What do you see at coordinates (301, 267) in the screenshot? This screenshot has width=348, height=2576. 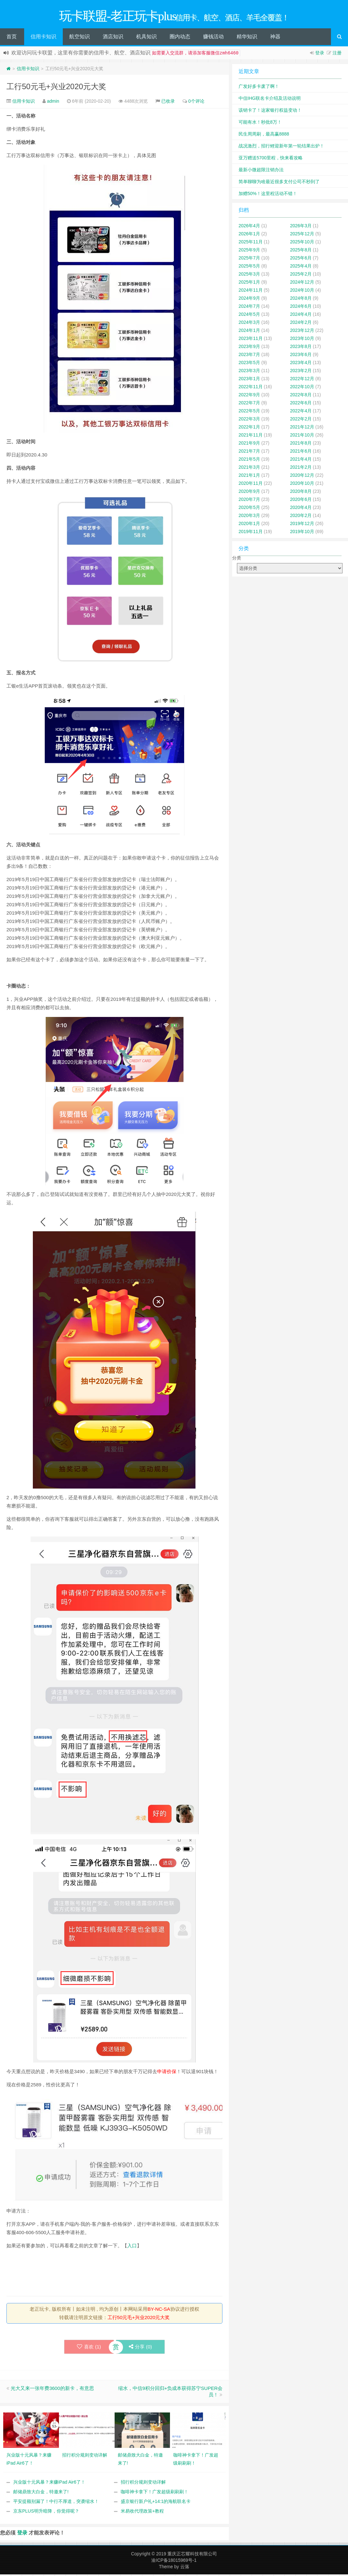 I see `2025年4月` at bounding box center [301, 267].